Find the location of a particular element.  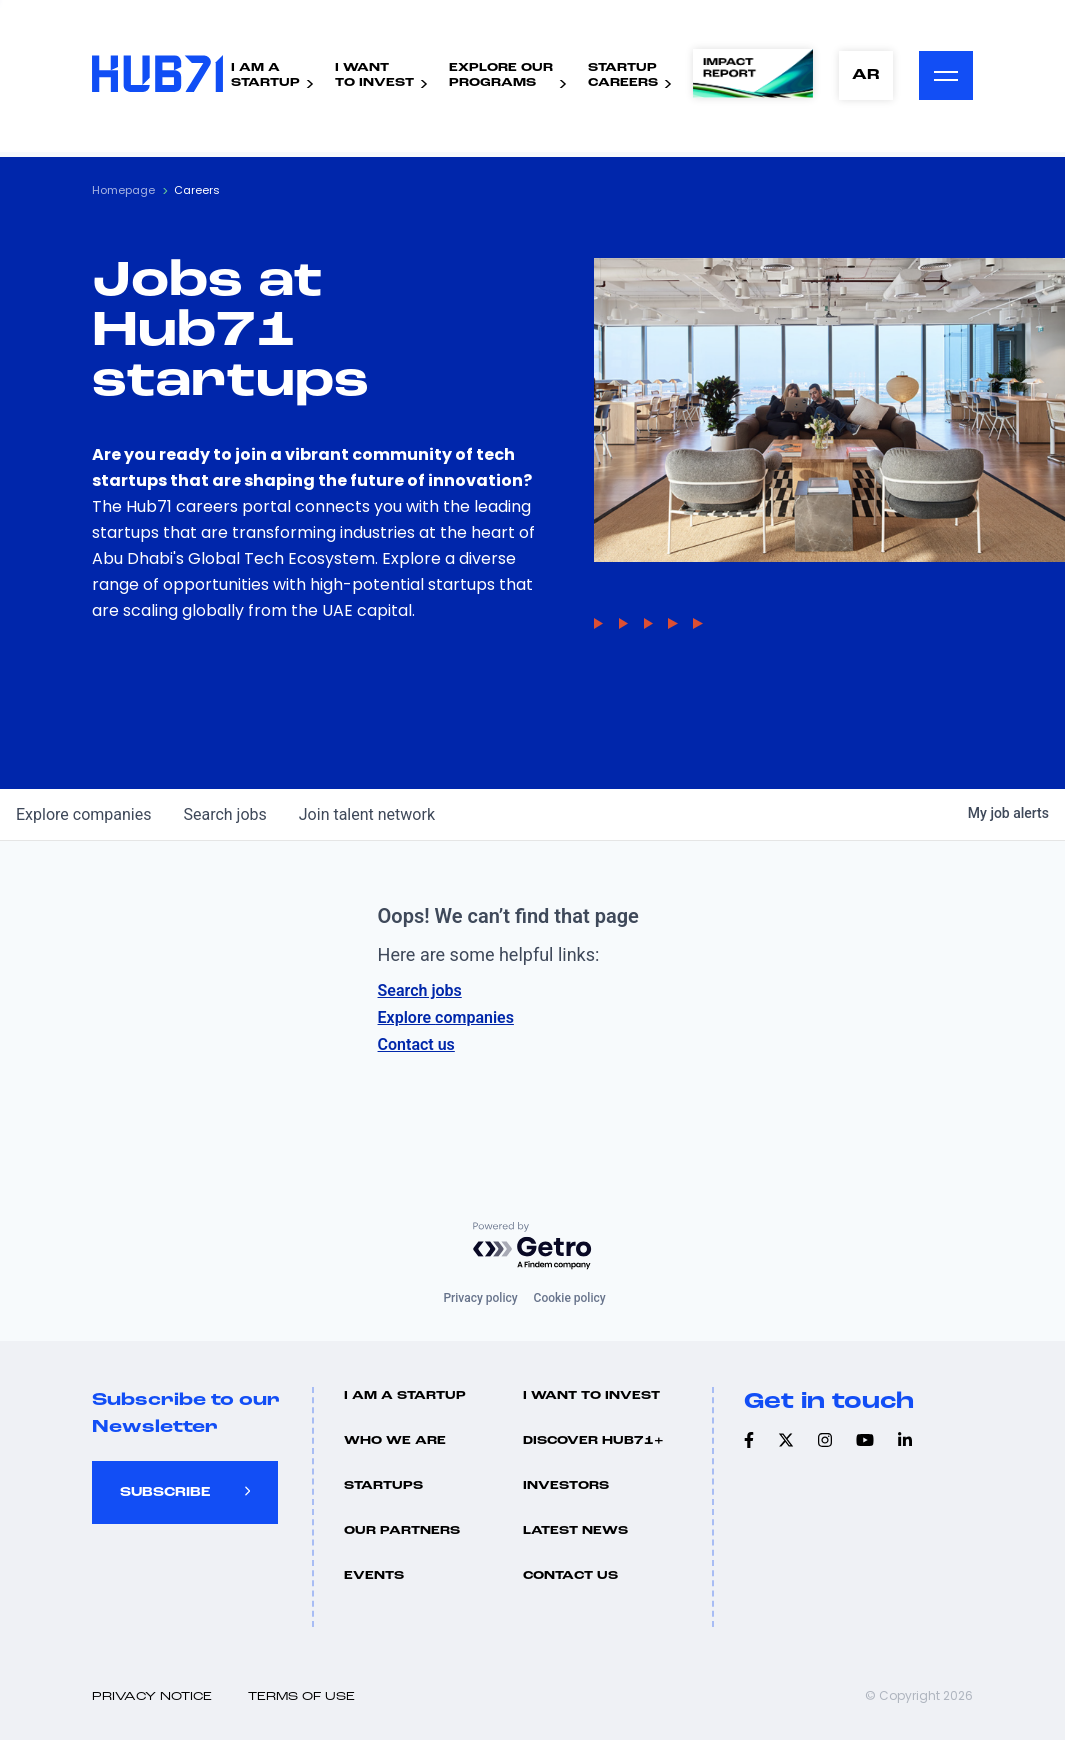

StartupCareers is located at coordinates (623, 75).